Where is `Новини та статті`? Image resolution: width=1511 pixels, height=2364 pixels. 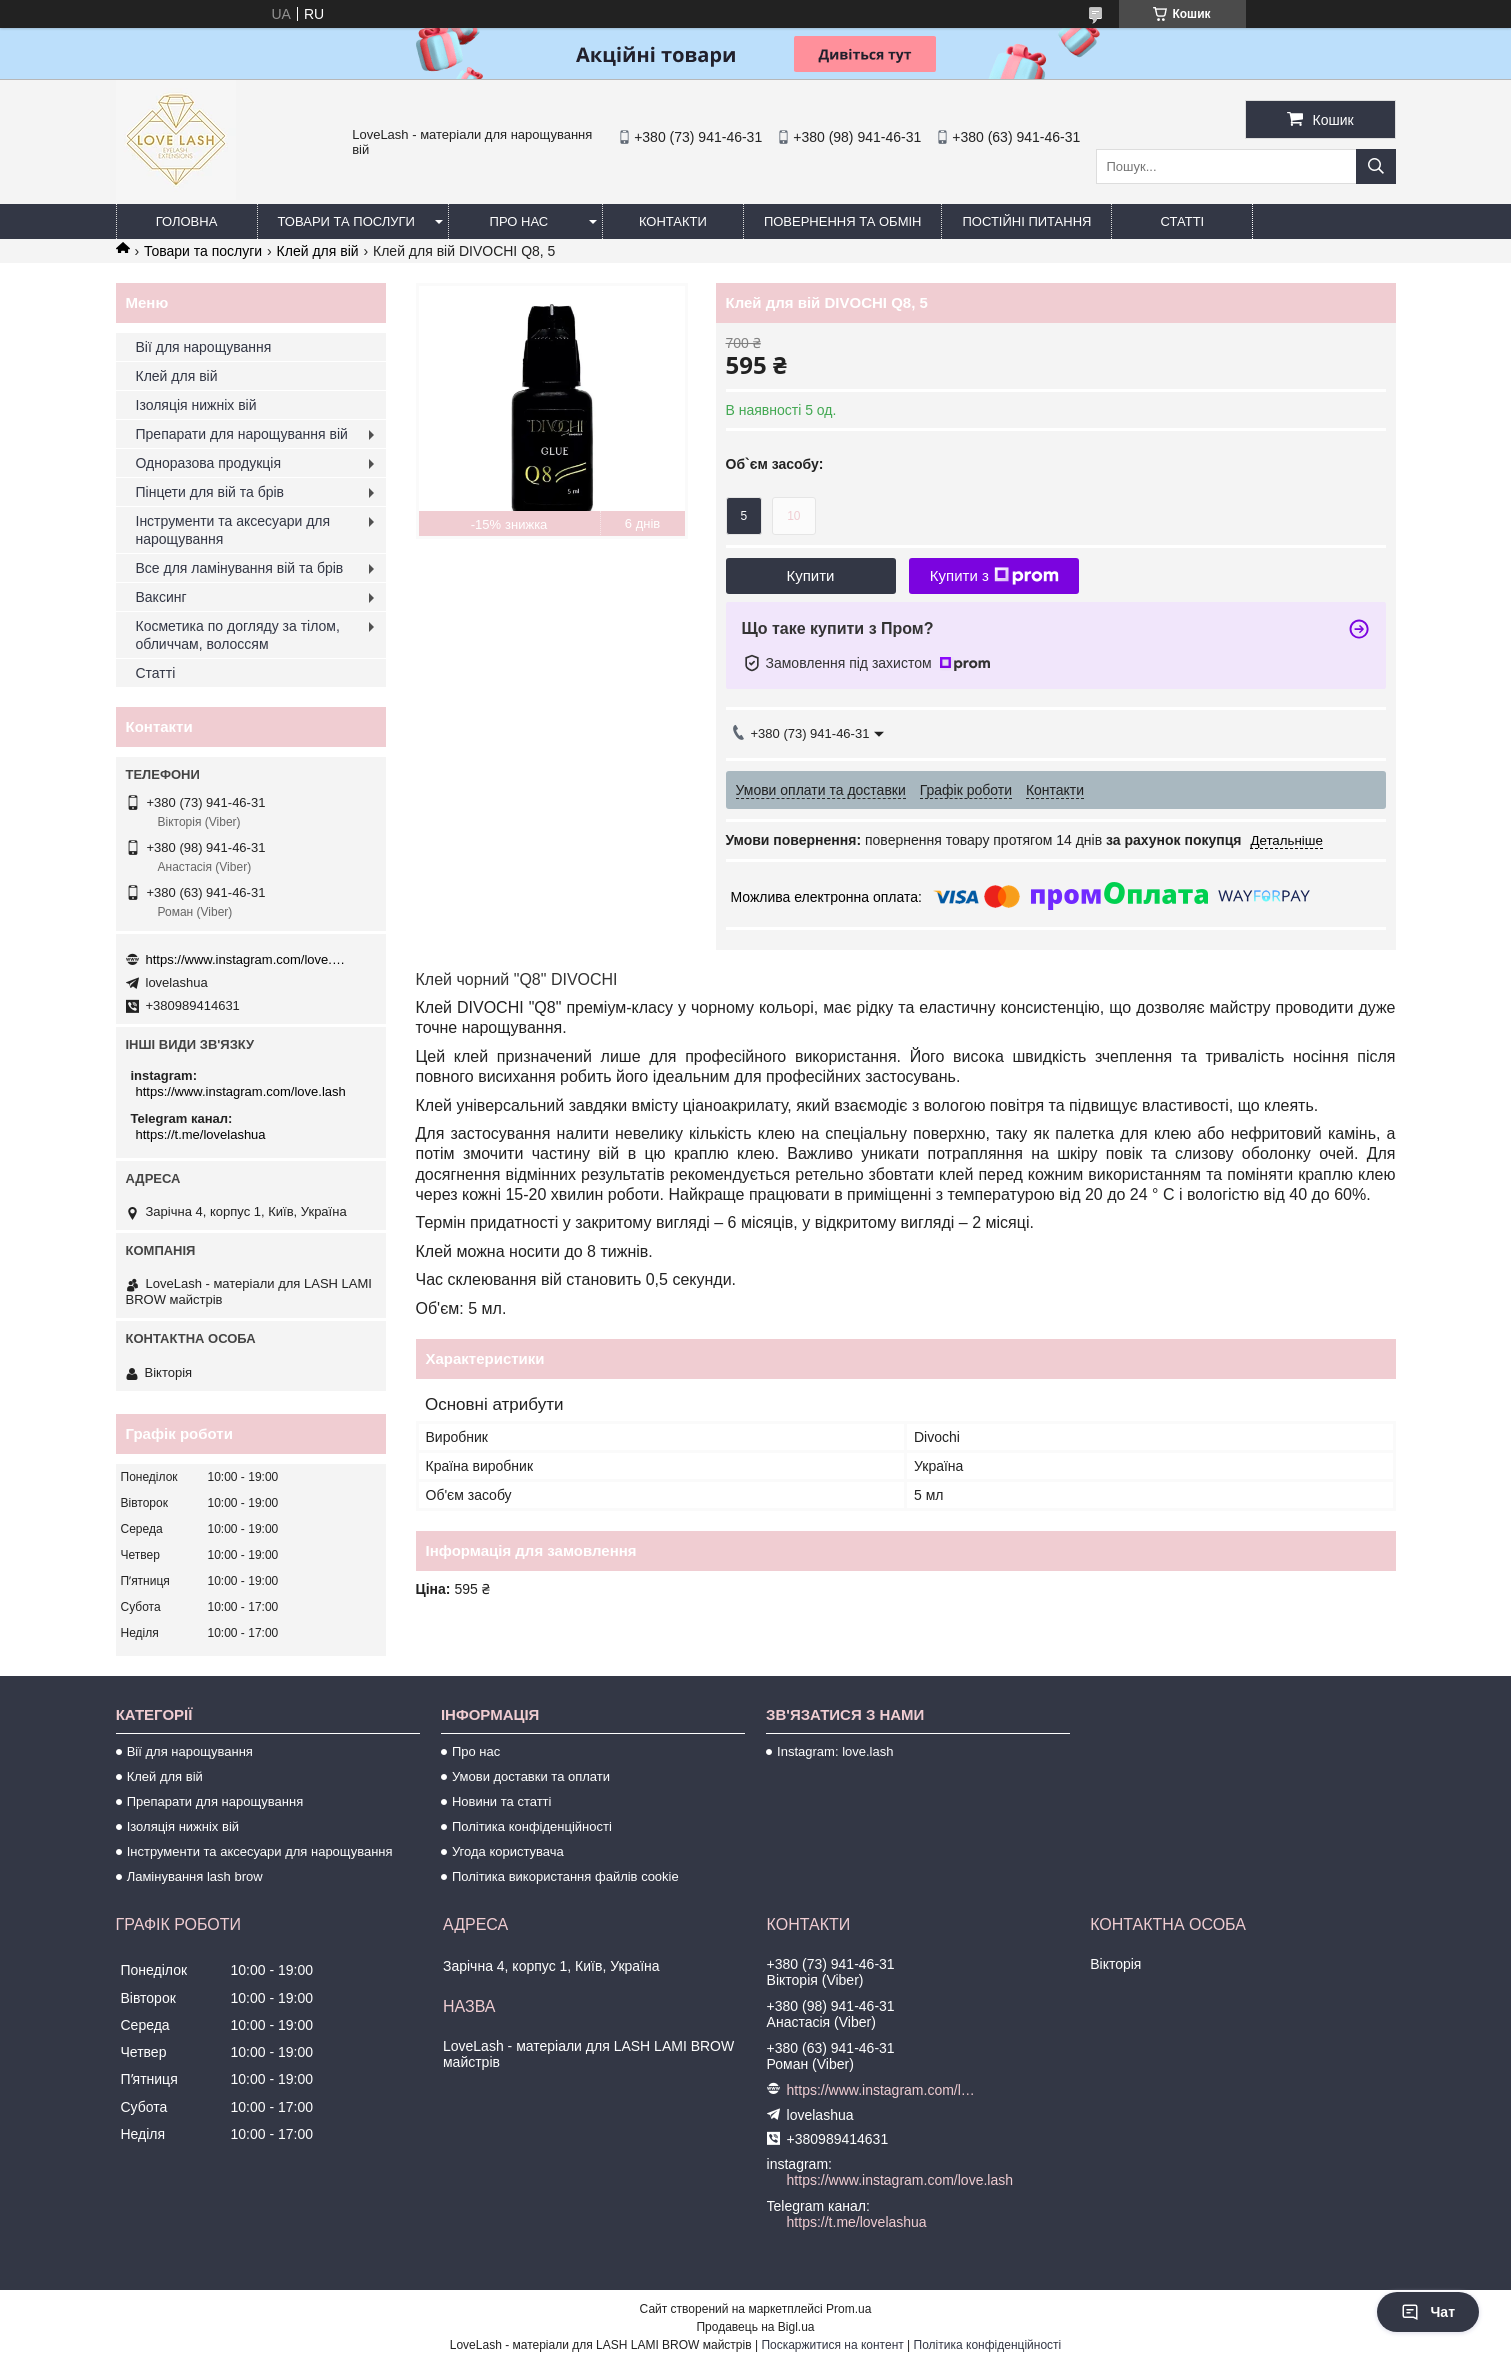 Новини та статті is located at coordinates (502, 1801).